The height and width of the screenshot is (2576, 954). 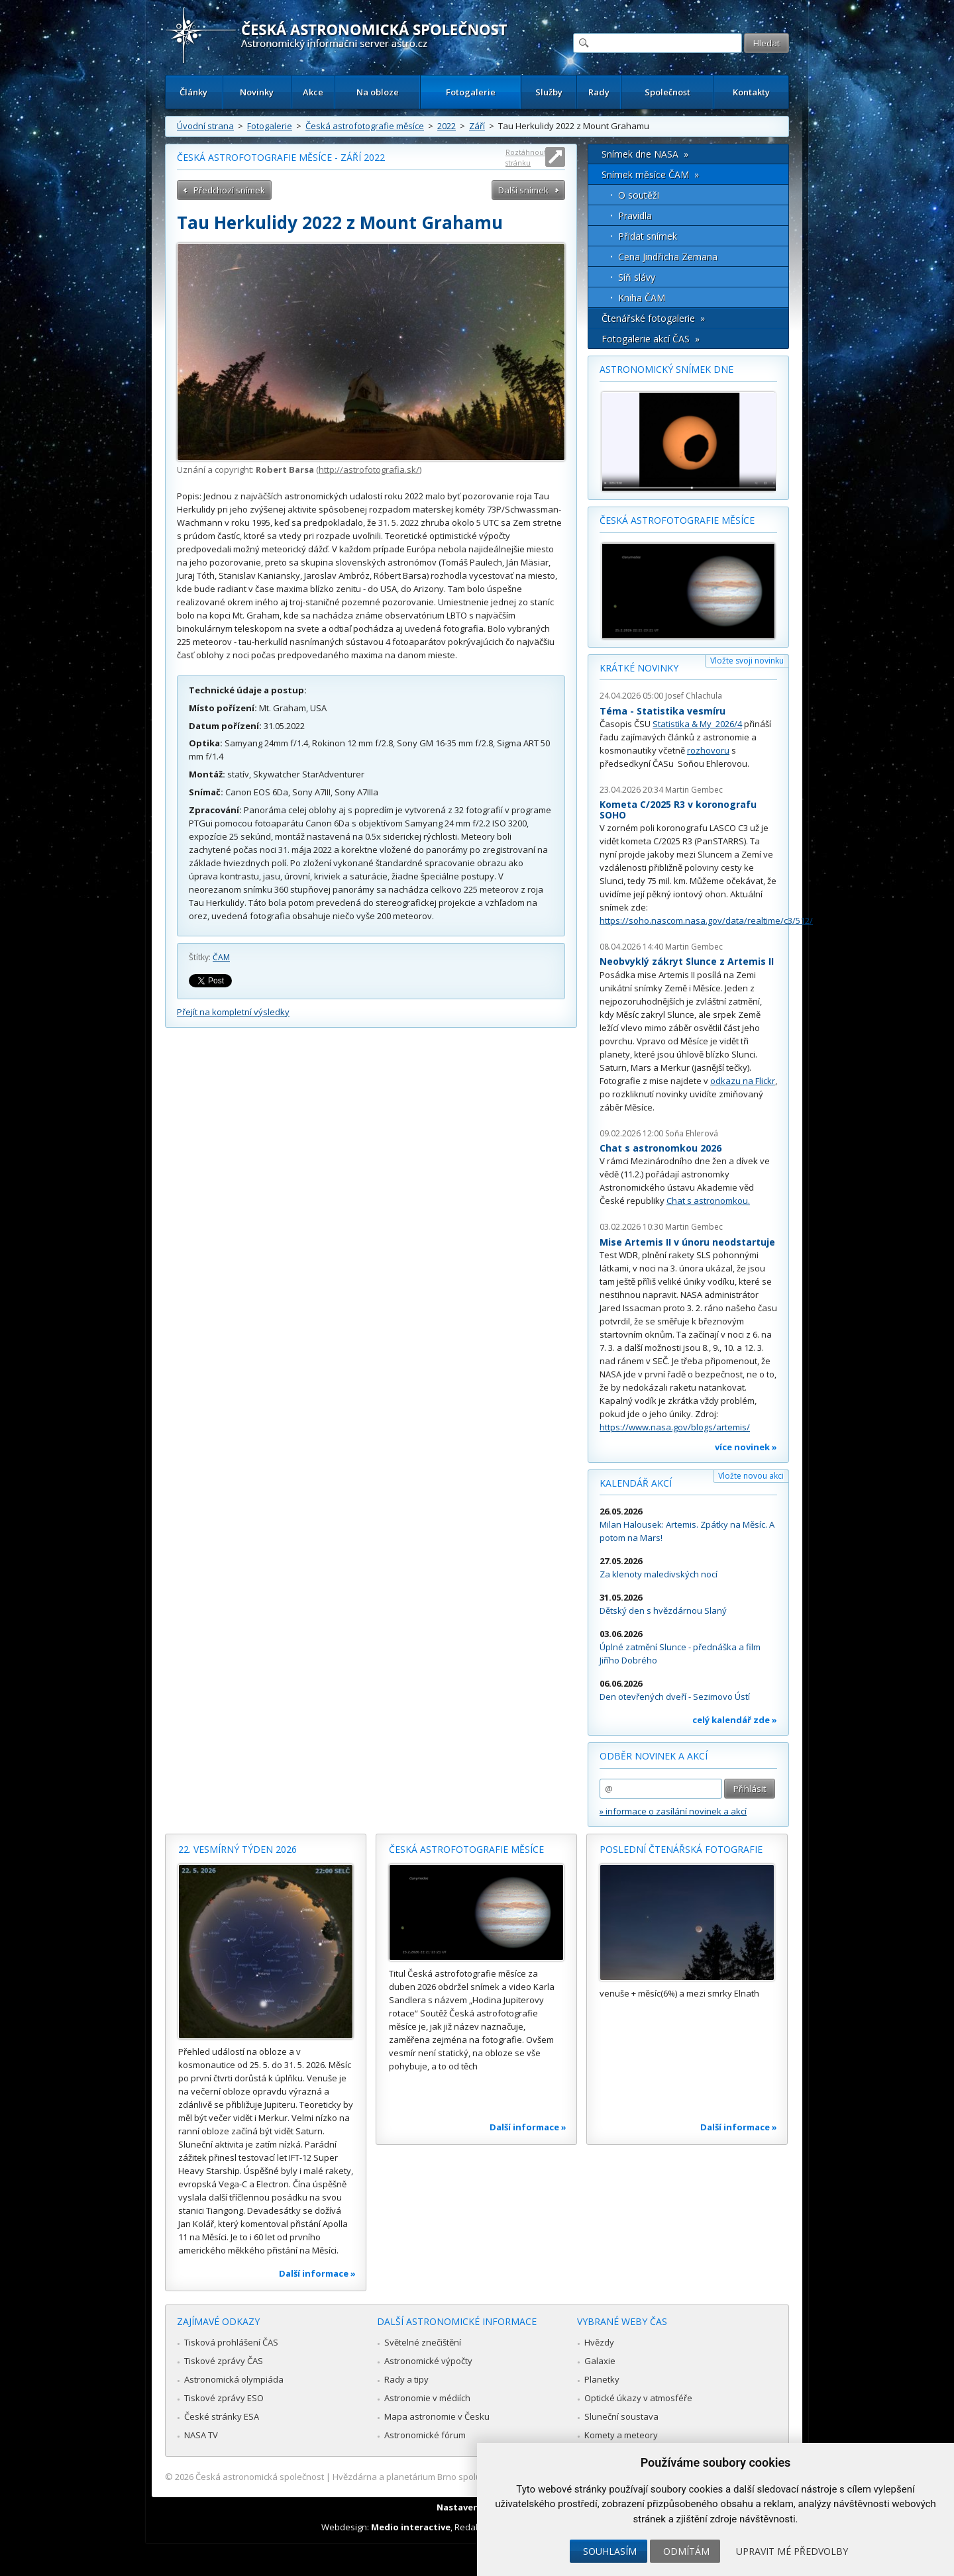 What do you see at coordinates (687, 961) in the screenshot?
I see `Neobvyklý zákryt Slunce z Artemis II` at bounding box center [687, 961].